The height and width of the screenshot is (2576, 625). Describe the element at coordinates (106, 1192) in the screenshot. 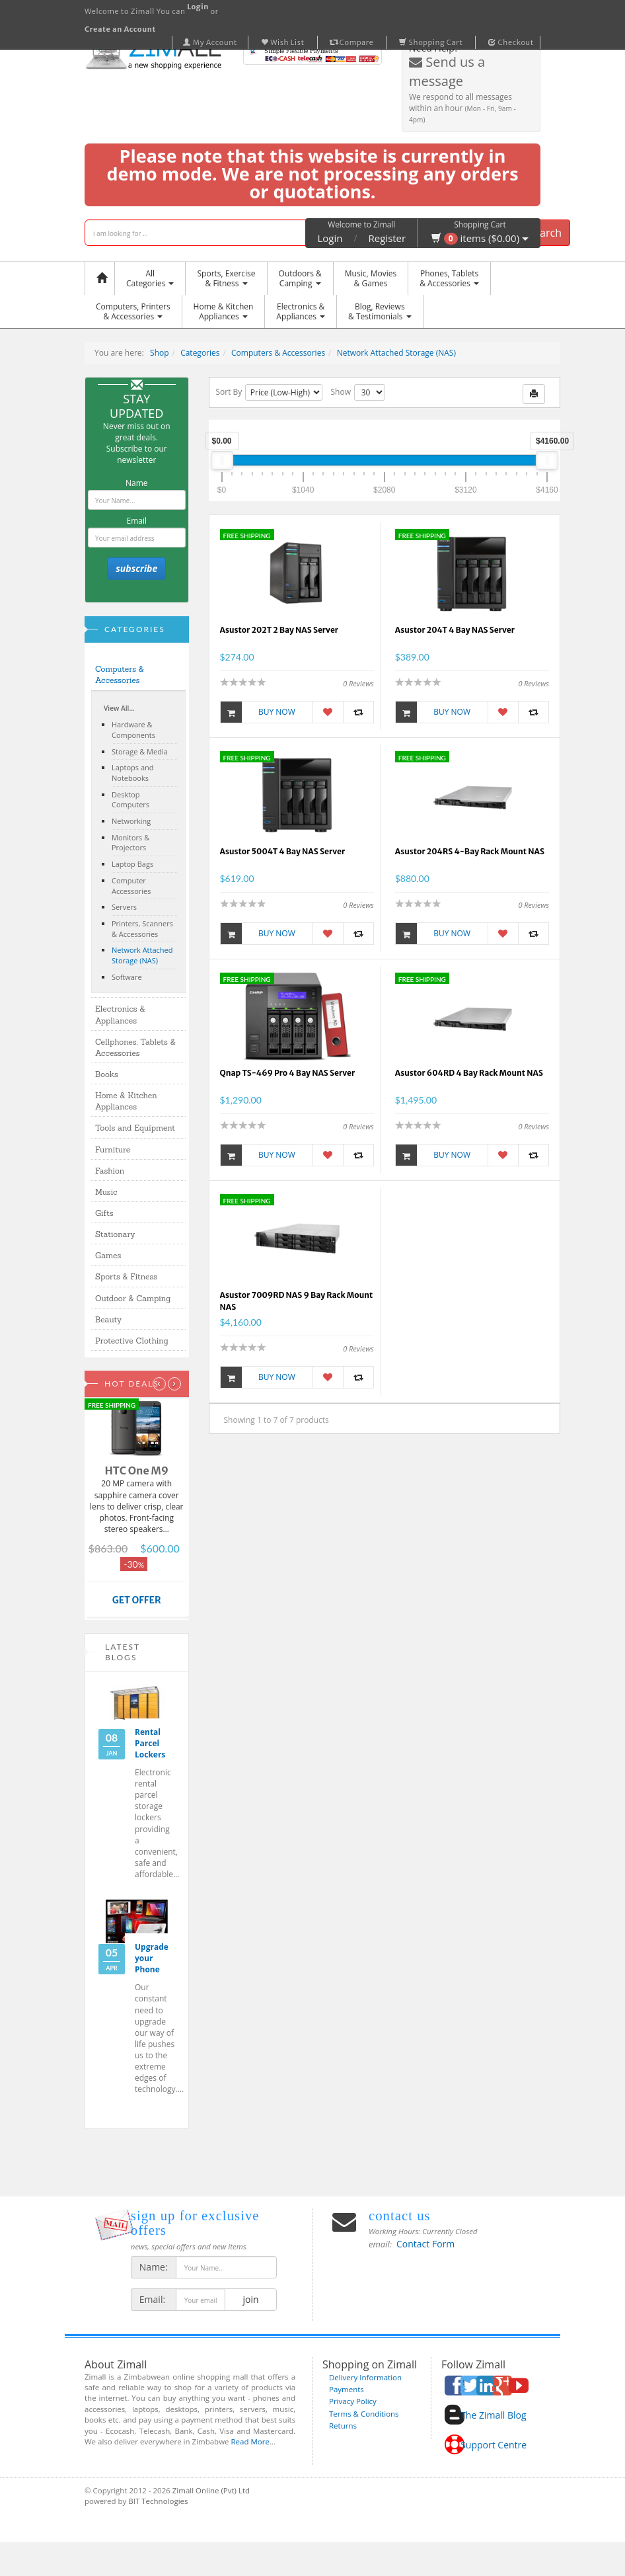

I see `Music` at that location.